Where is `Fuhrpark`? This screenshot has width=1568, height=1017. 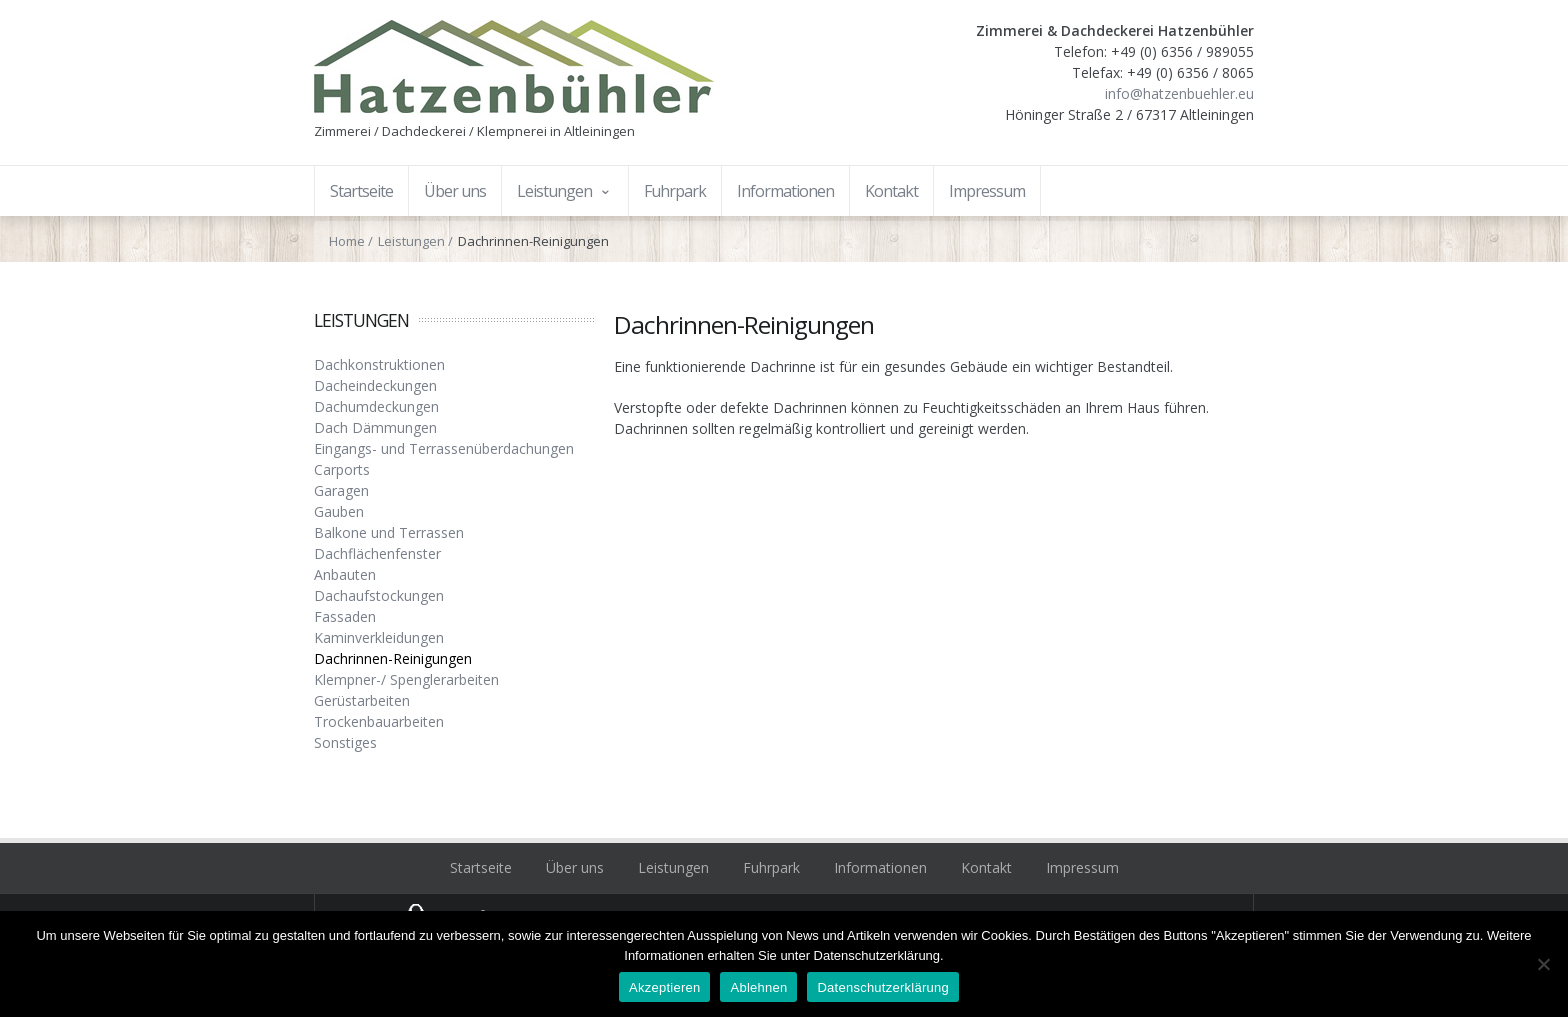
Fuhrpark is located at coordinates (771, 867).